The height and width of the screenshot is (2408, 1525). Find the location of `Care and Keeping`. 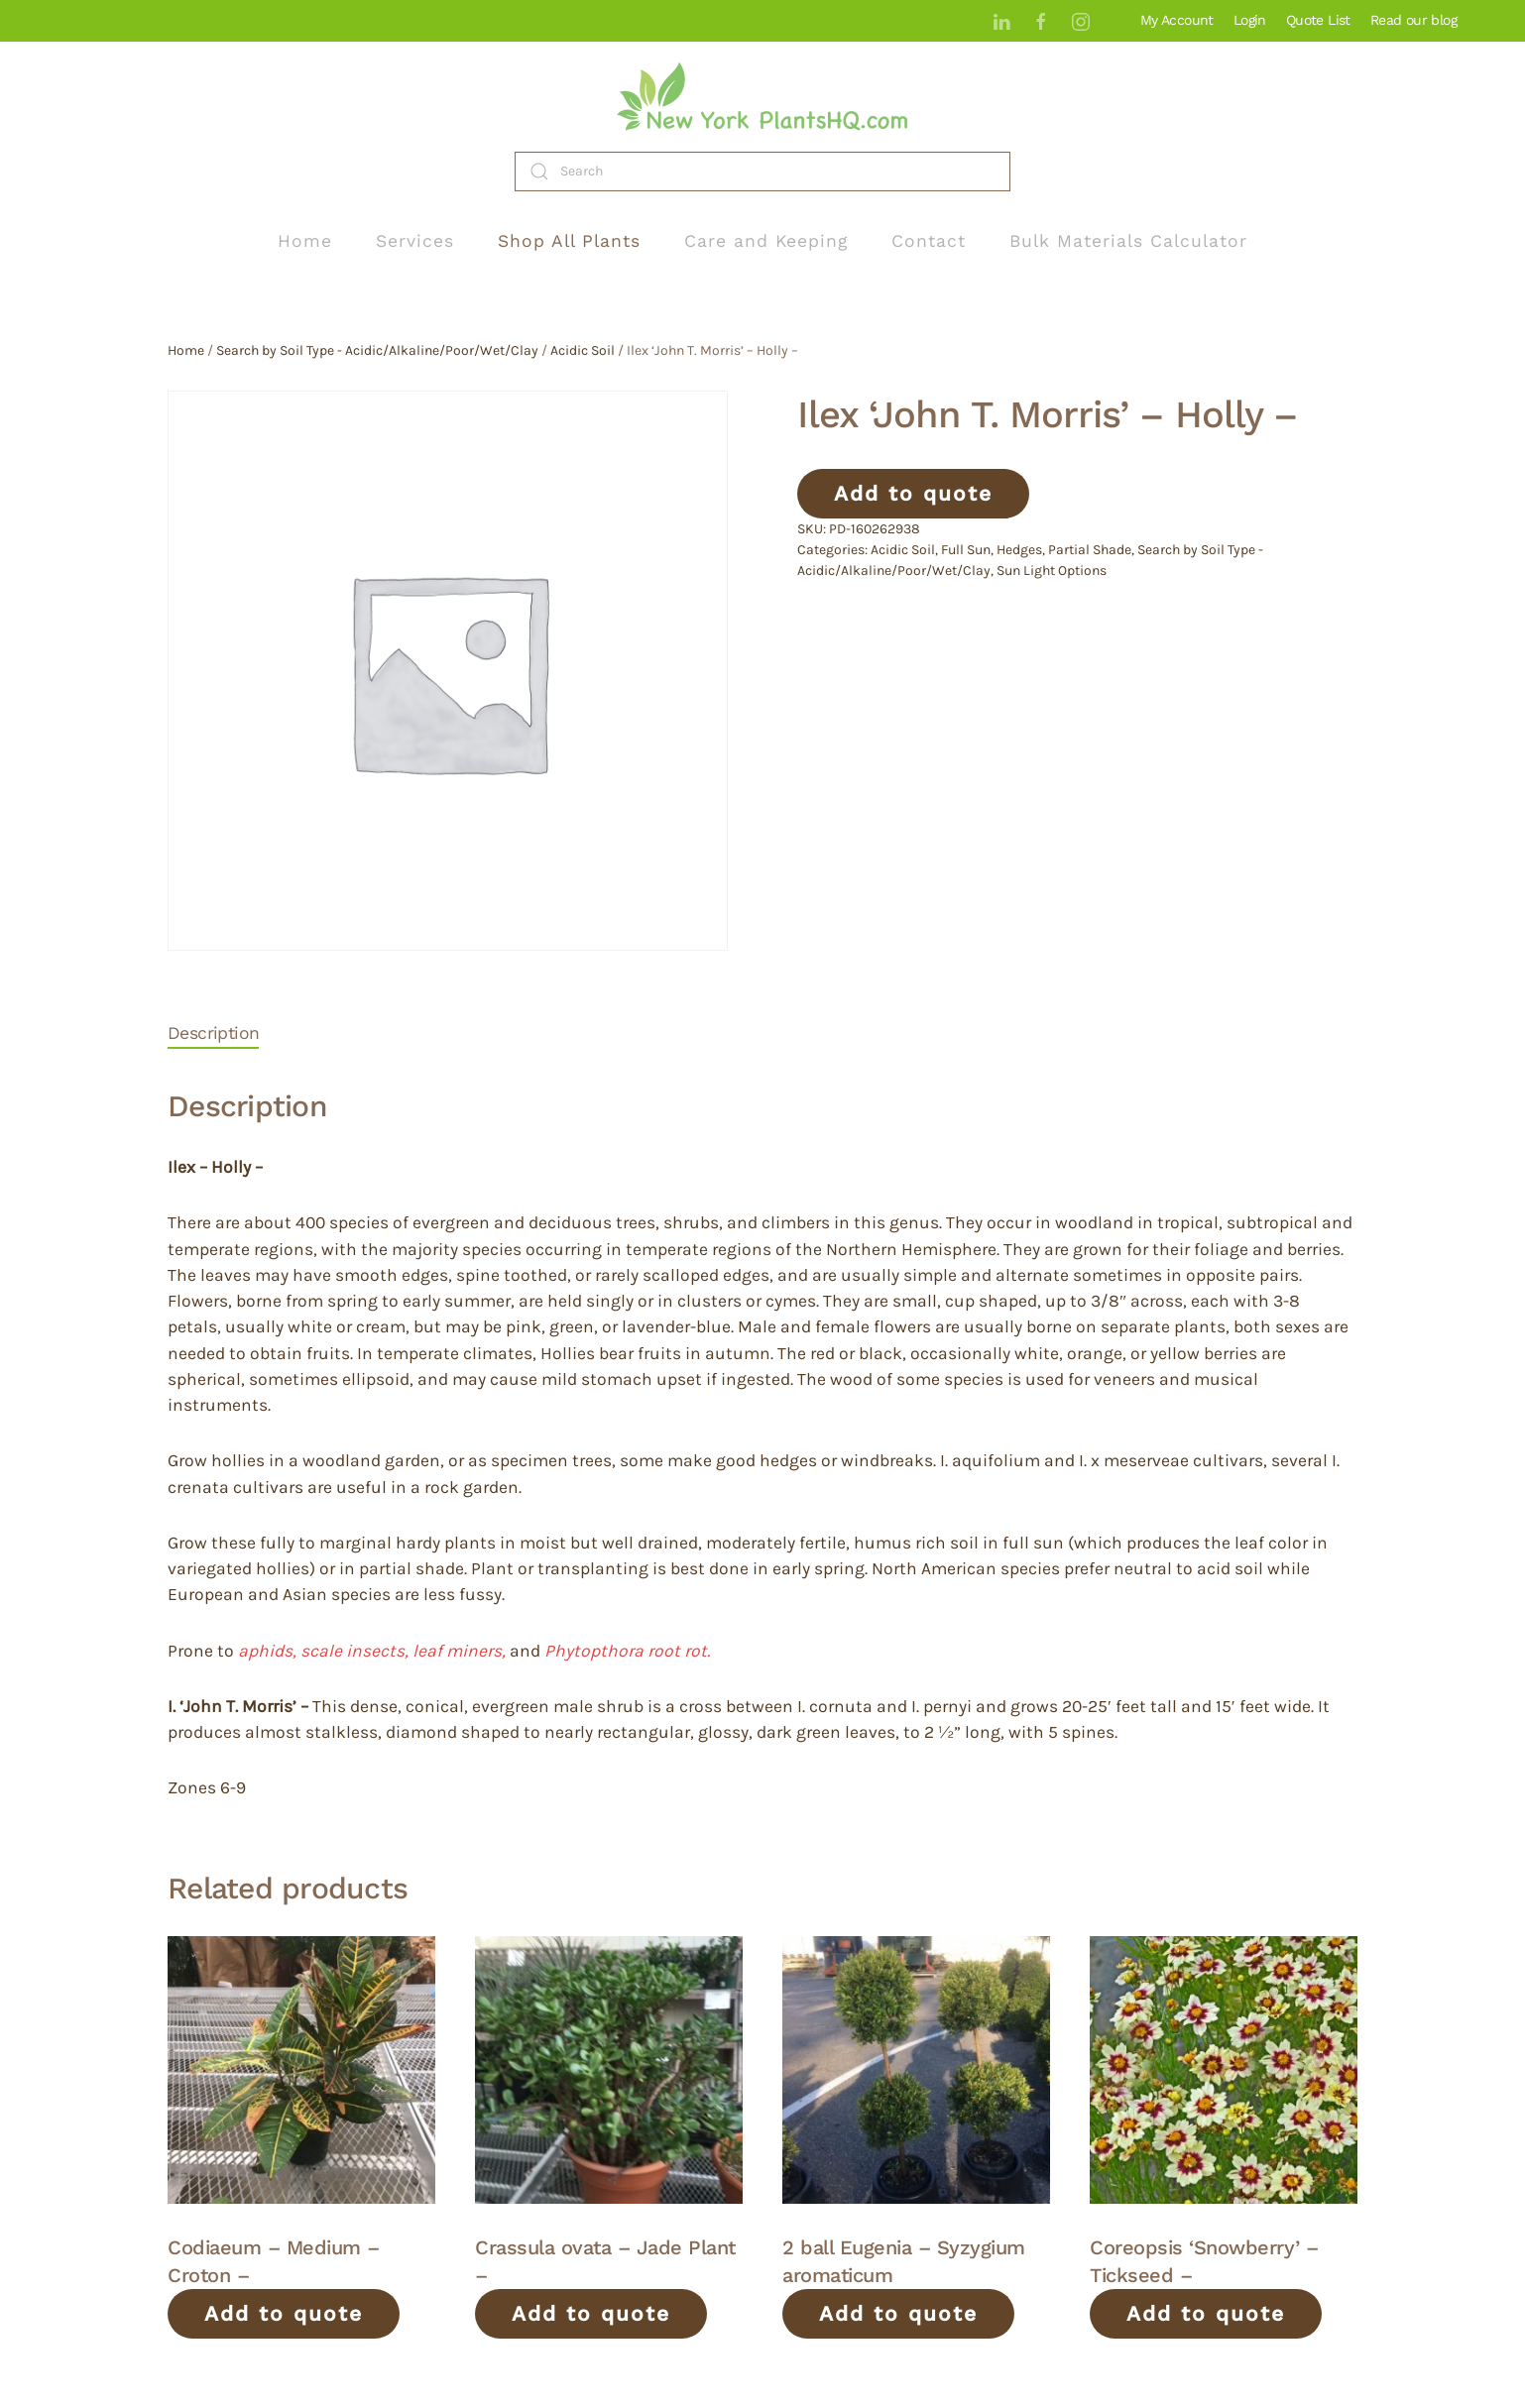

Care and Keeping is located at coordinates (766, 241).